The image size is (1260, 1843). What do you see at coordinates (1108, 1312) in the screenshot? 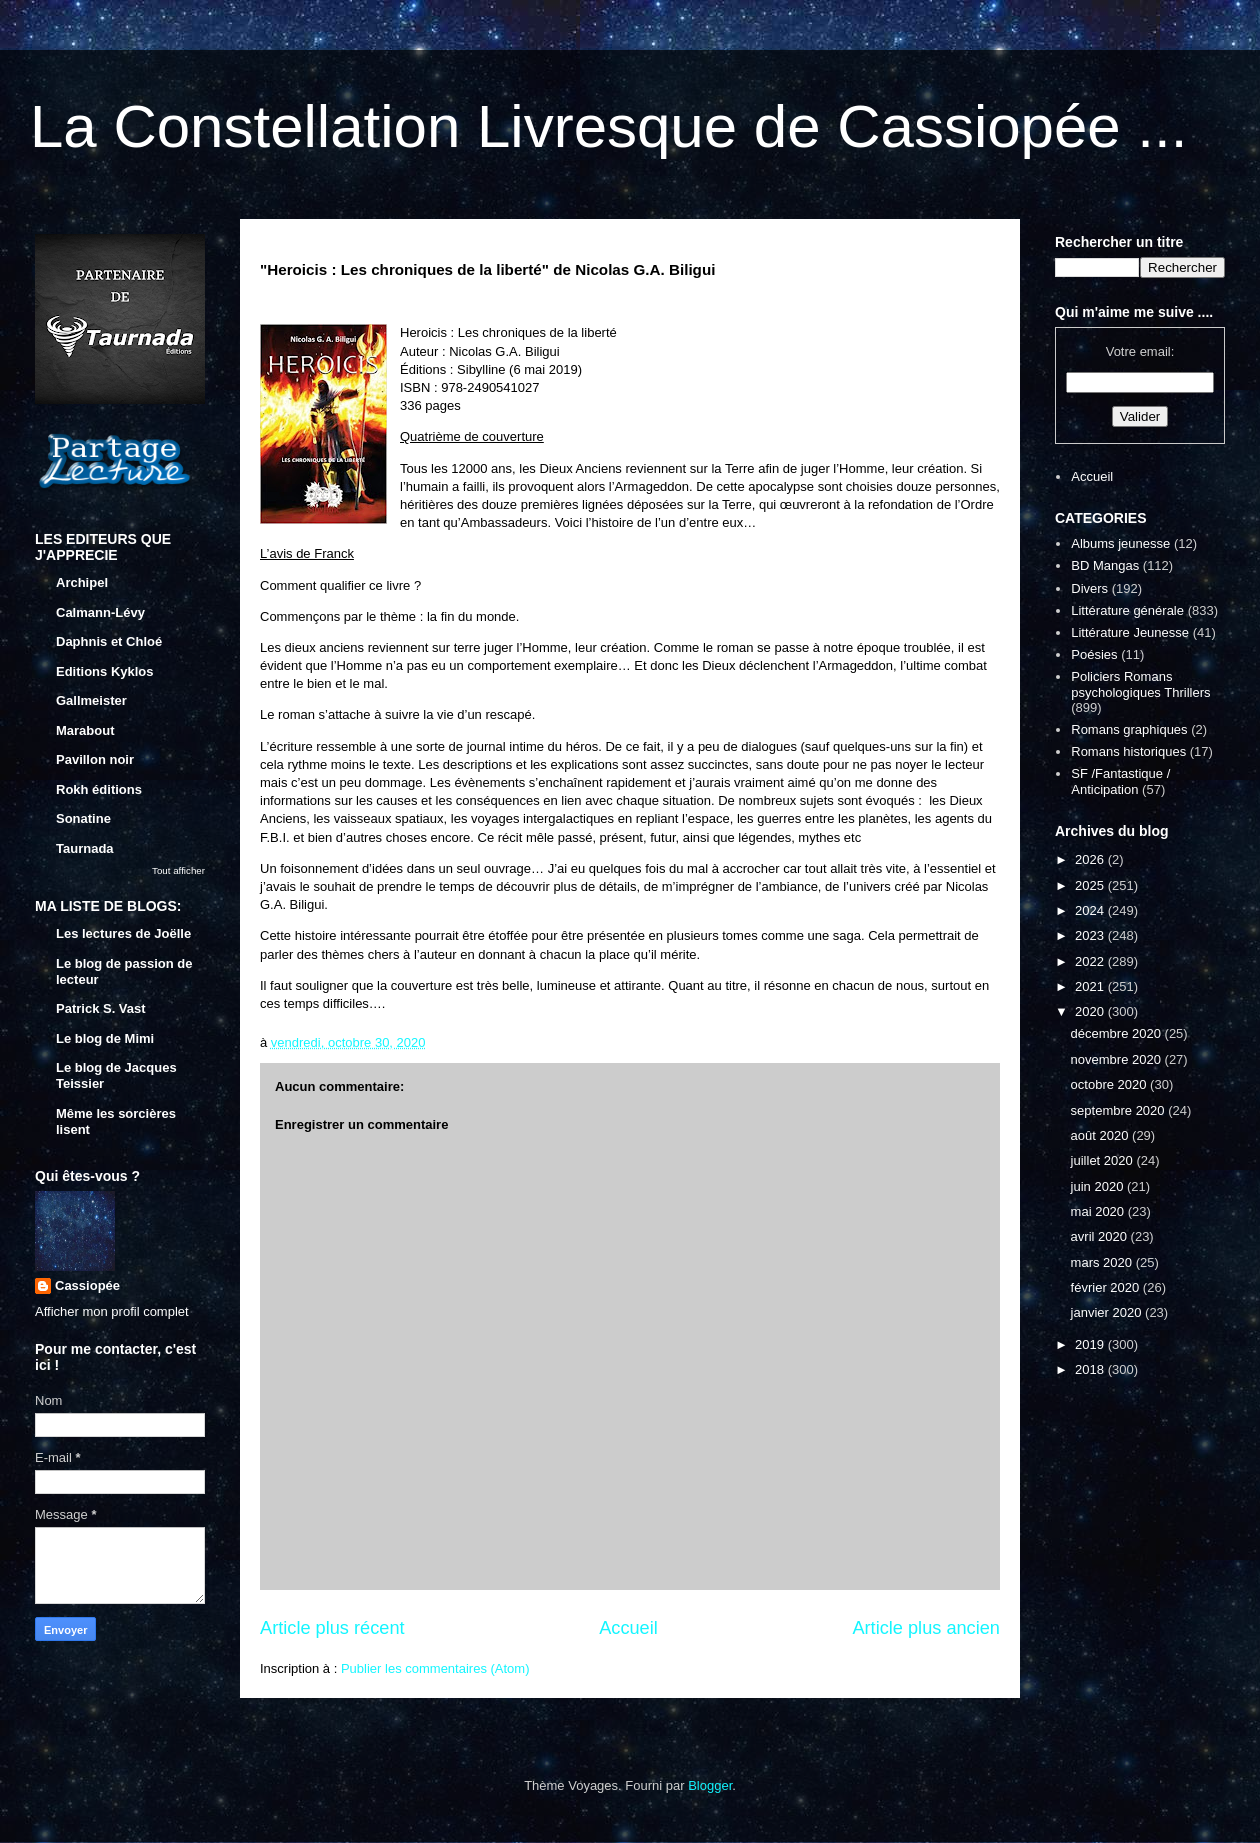
I see `janvier 2020` at bounding box center [1108, 1312].